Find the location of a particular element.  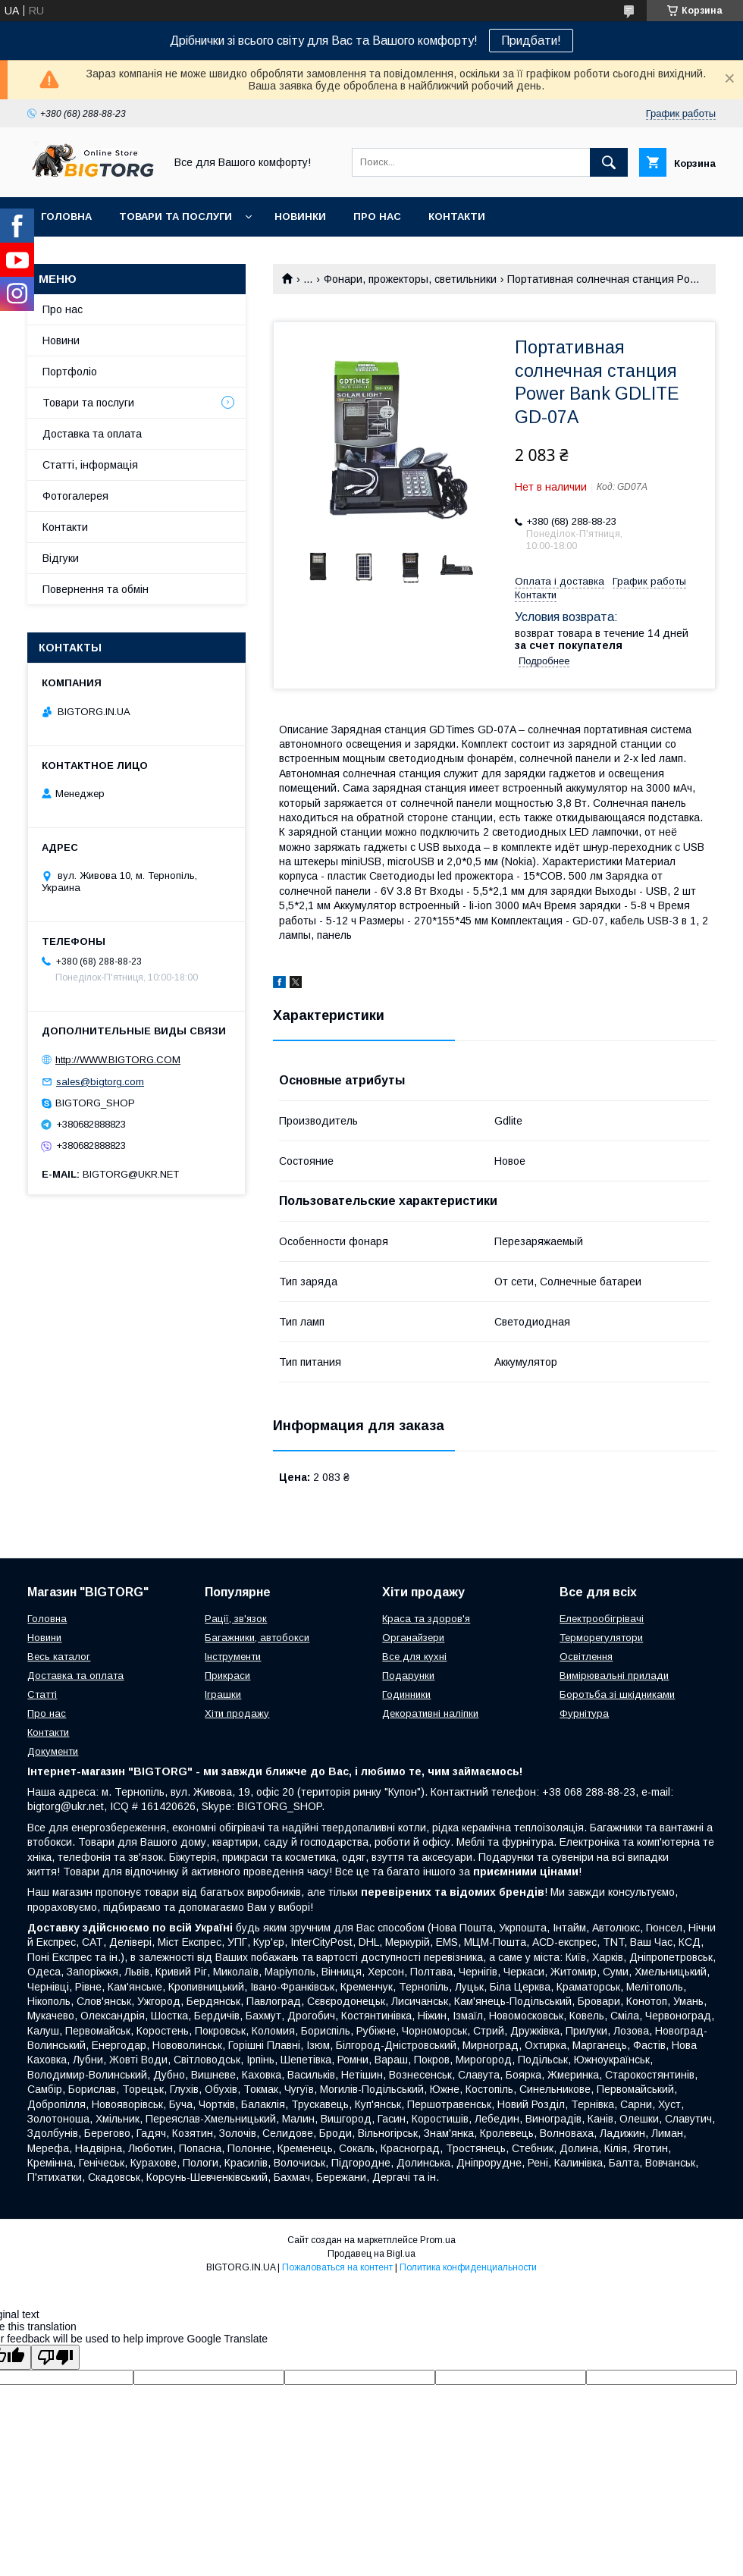

[Искать] is located at coordinates (609, 162).